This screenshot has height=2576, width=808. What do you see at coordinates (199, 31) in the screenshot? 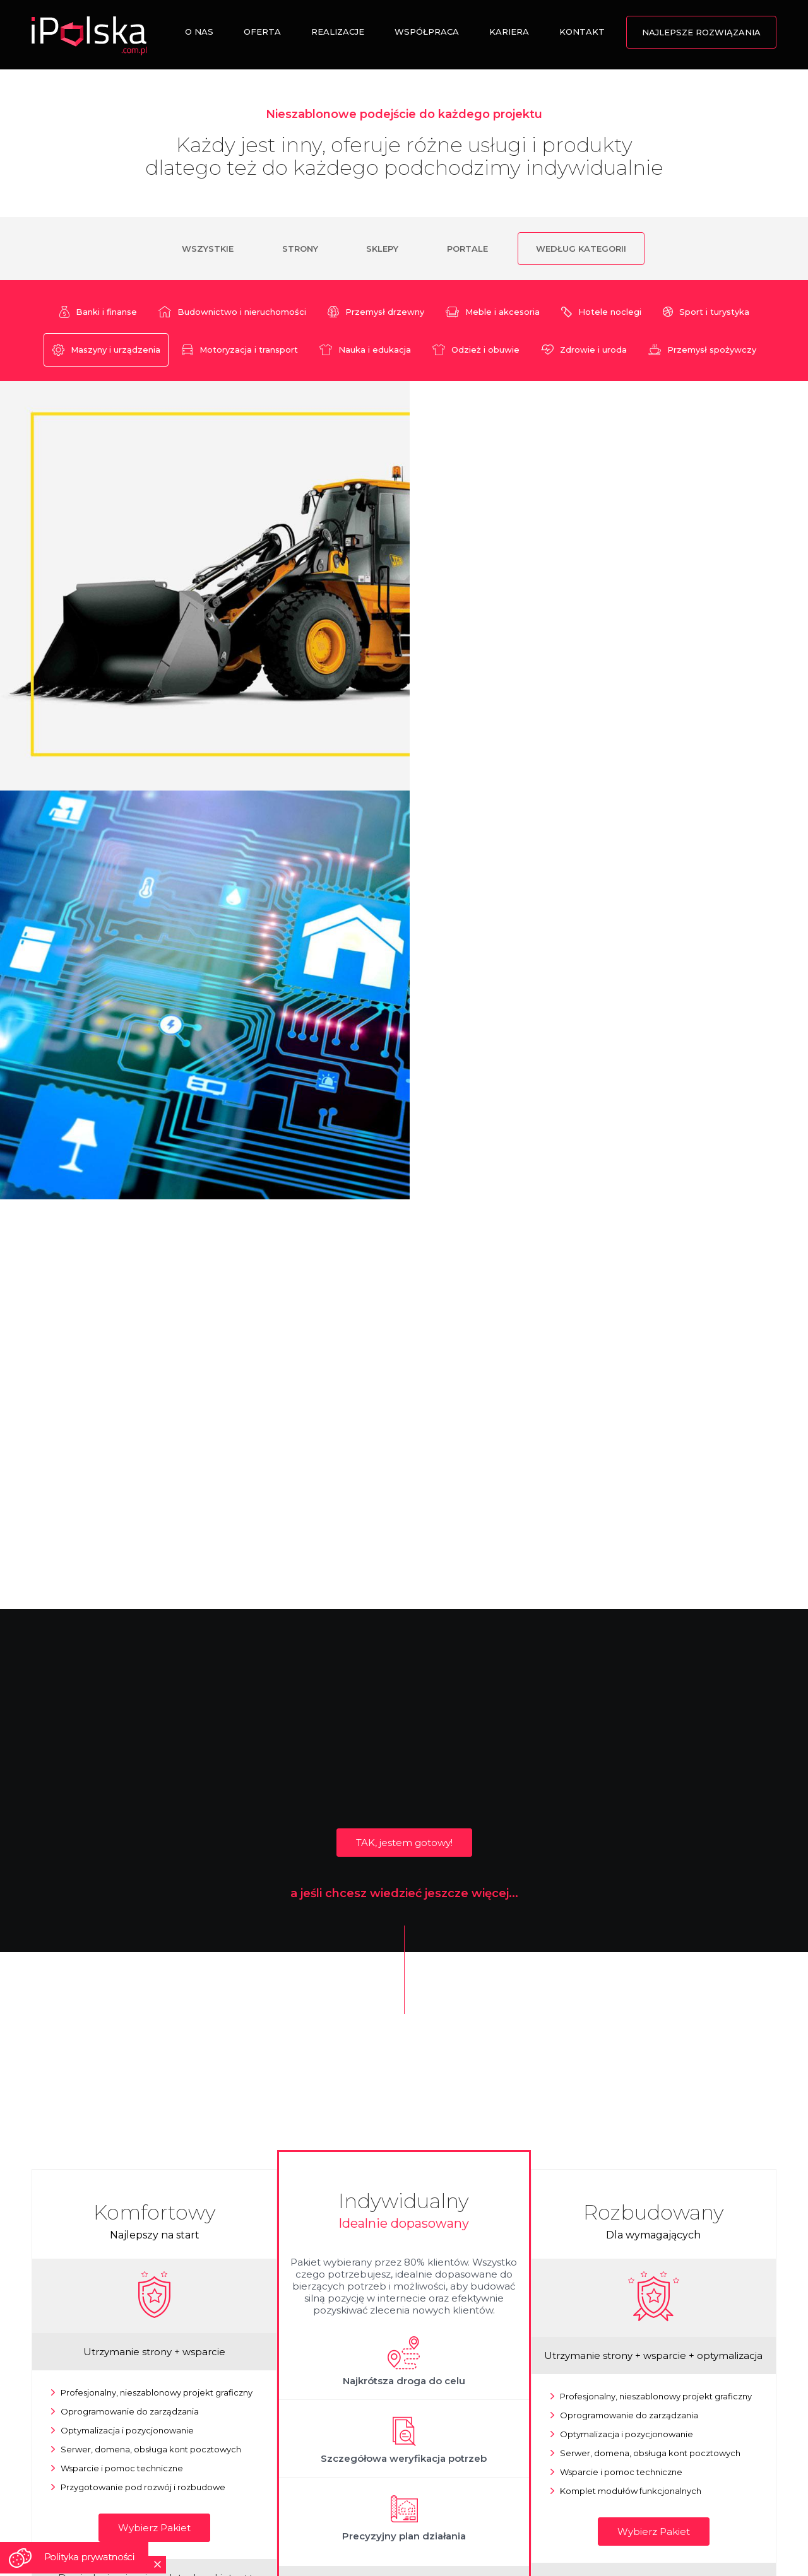
I see `O nas` at bounding box center [199, 31].